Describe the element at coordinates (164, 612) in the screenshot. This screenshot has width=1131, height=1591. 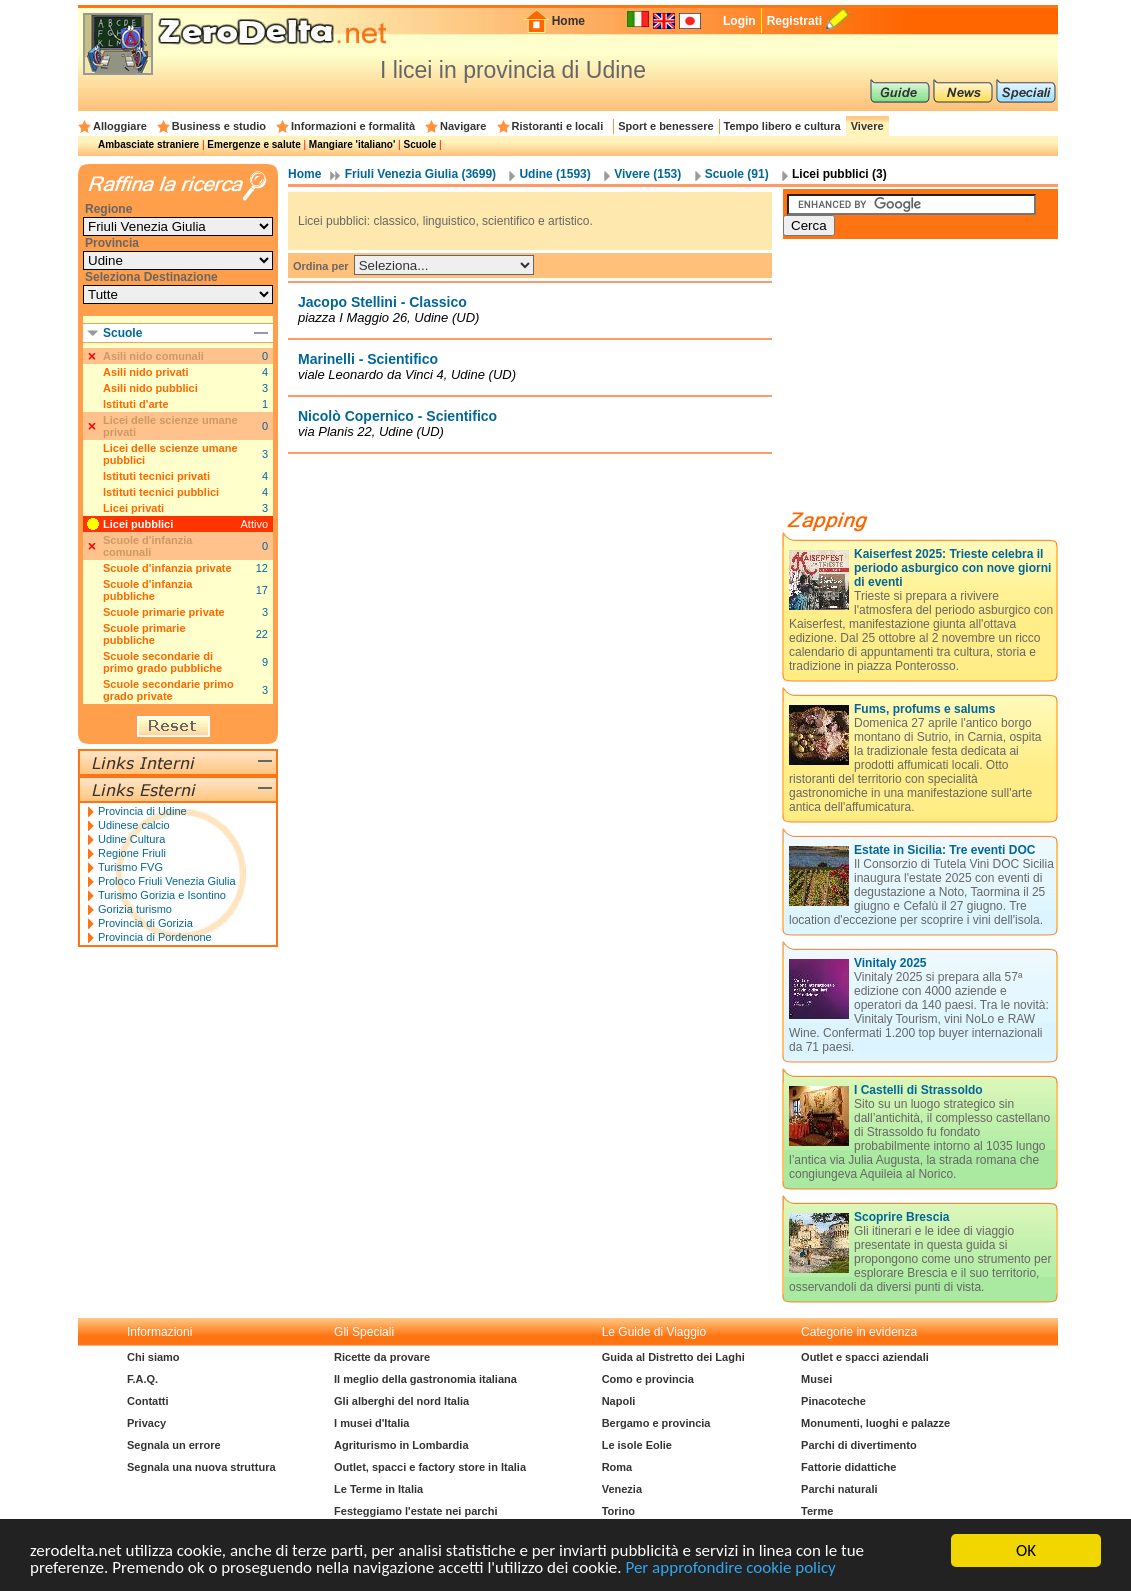
I see `Scuole primarie private` at that location.